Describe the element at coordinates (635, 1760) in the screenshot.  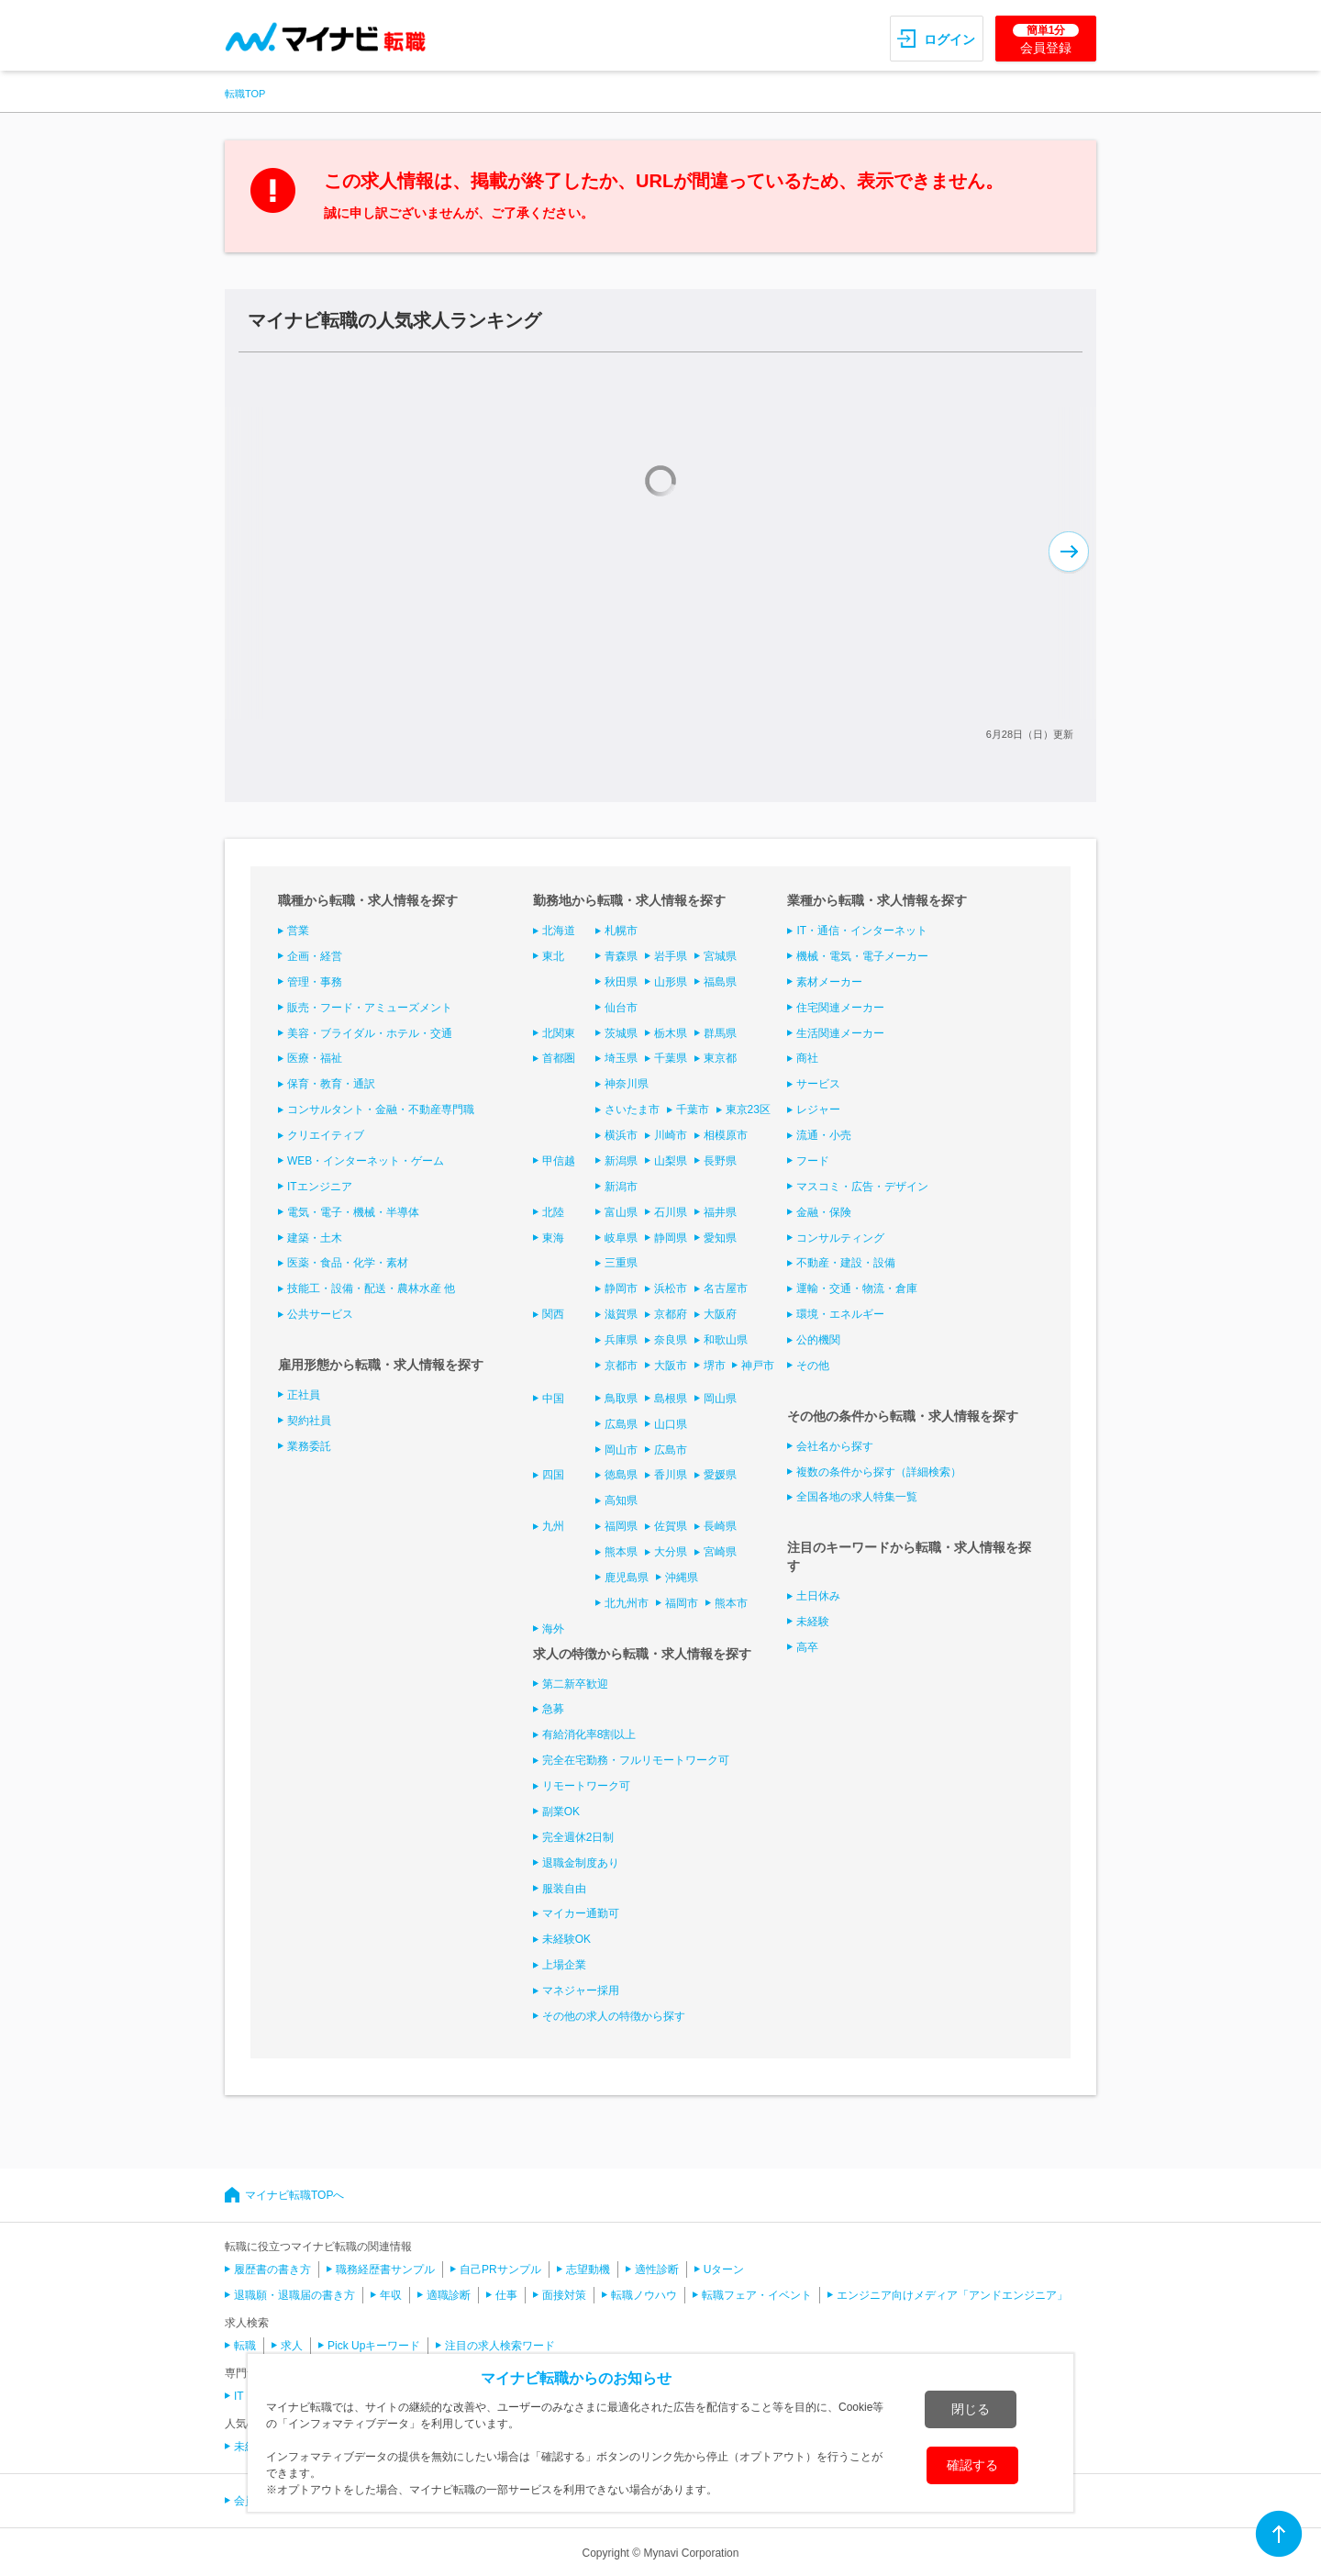
I see `完全在宅勤務・フルリモートワーク可` at that location.